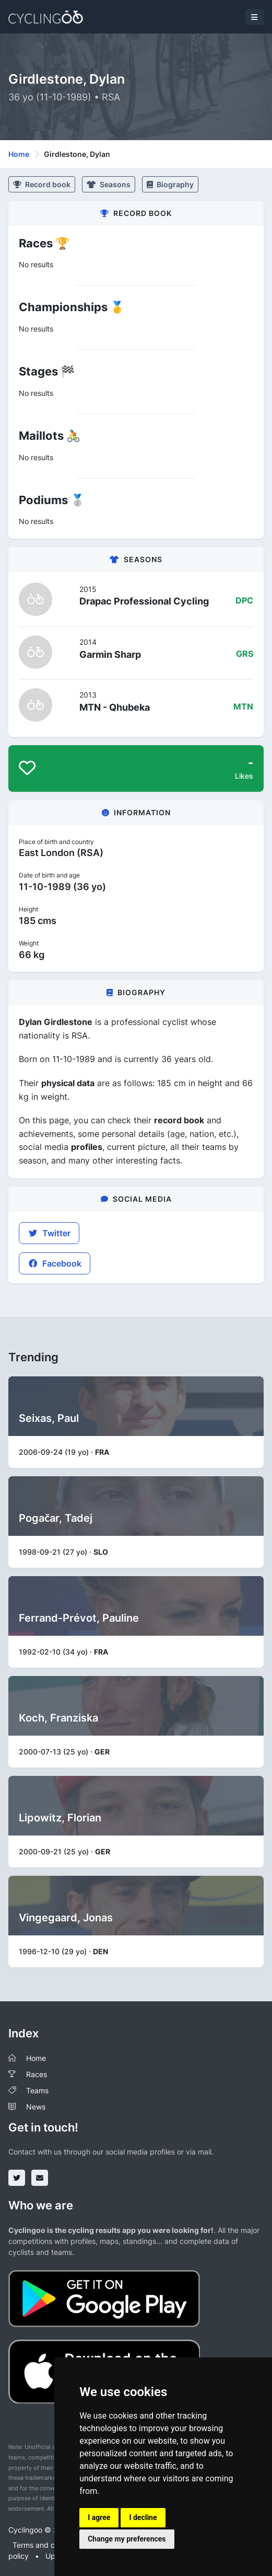  What do you see at coordinates (18, 154) in the screenshot?
I see `Home` at bounding box center [18, 154].